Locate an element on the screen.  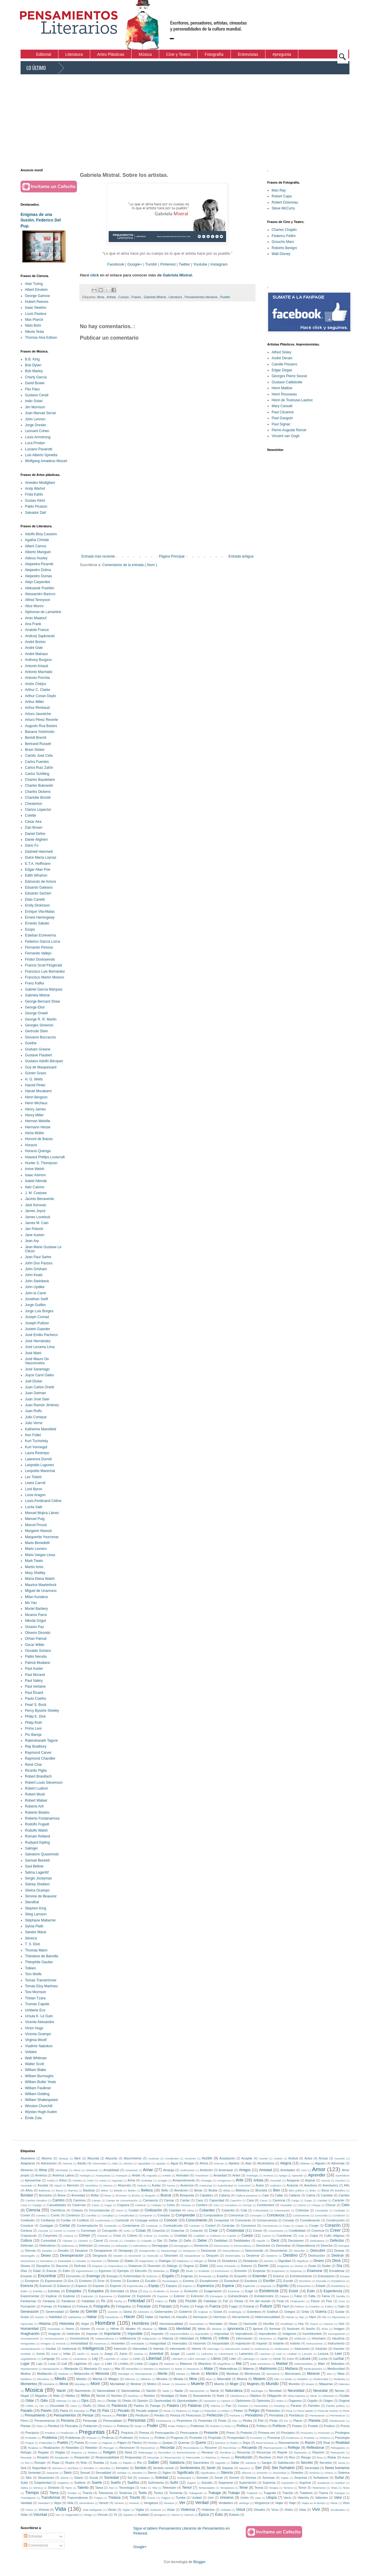
John Dos Passos is located at coordinates (38, 1263).